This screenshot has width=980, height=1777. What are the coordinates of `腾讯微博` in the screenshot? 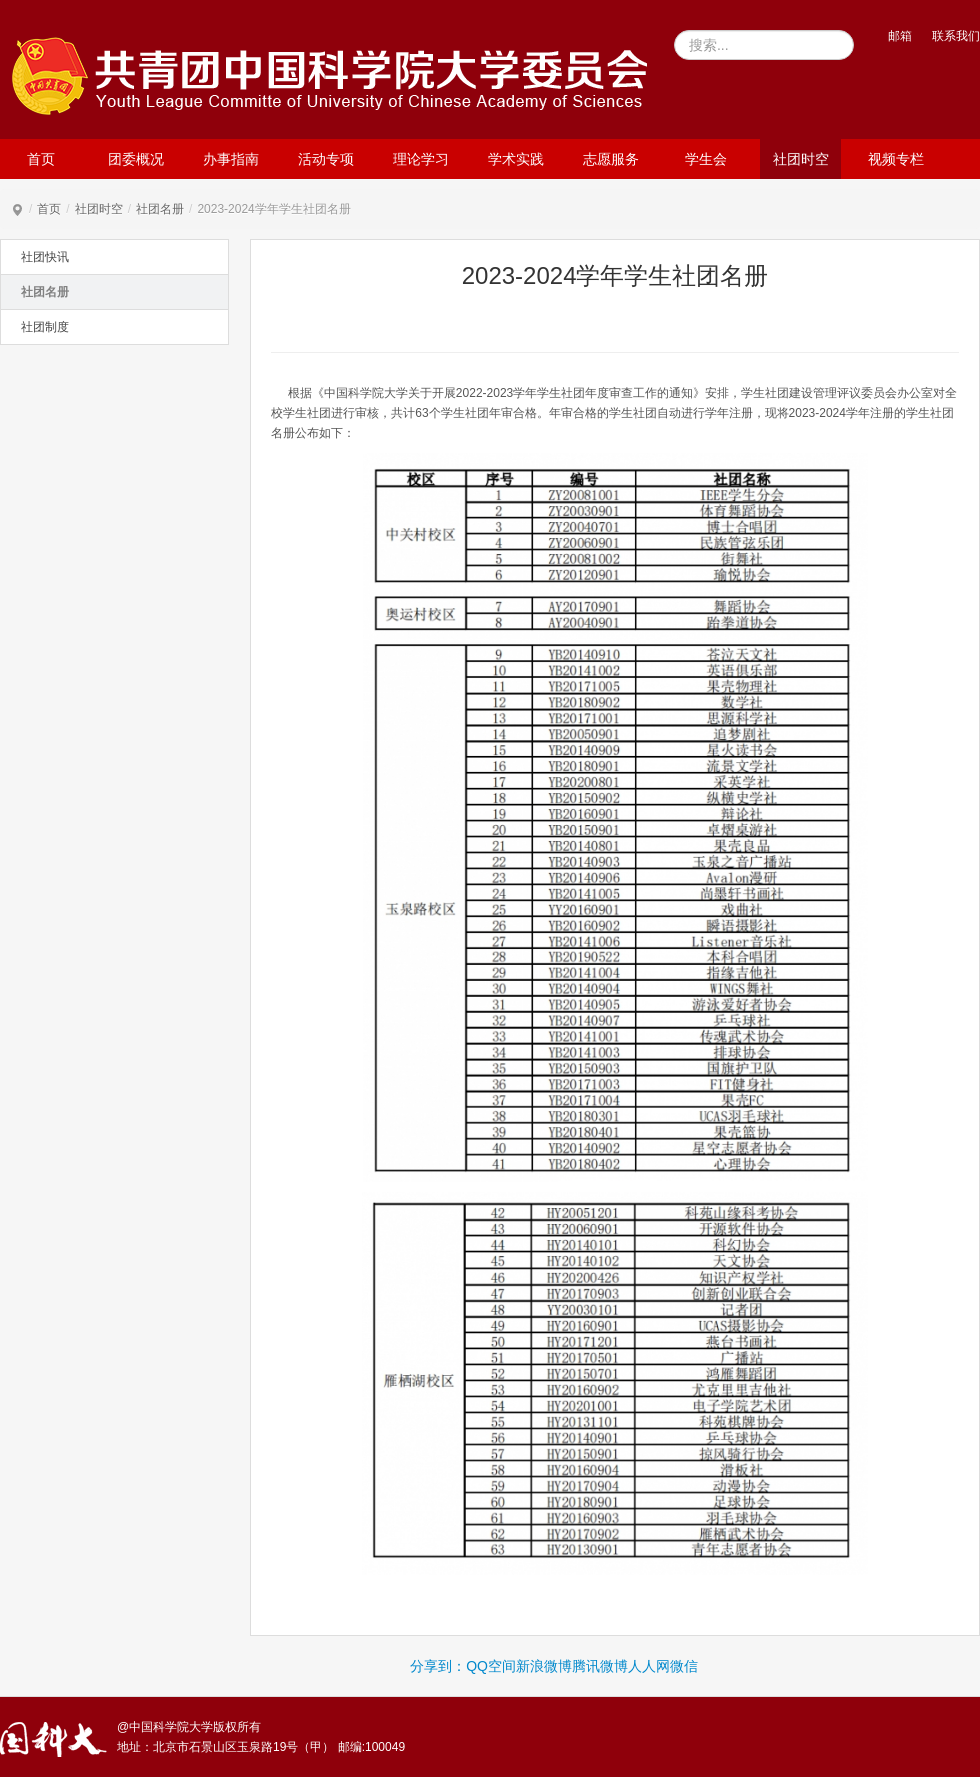 It's located at (600, 1666).